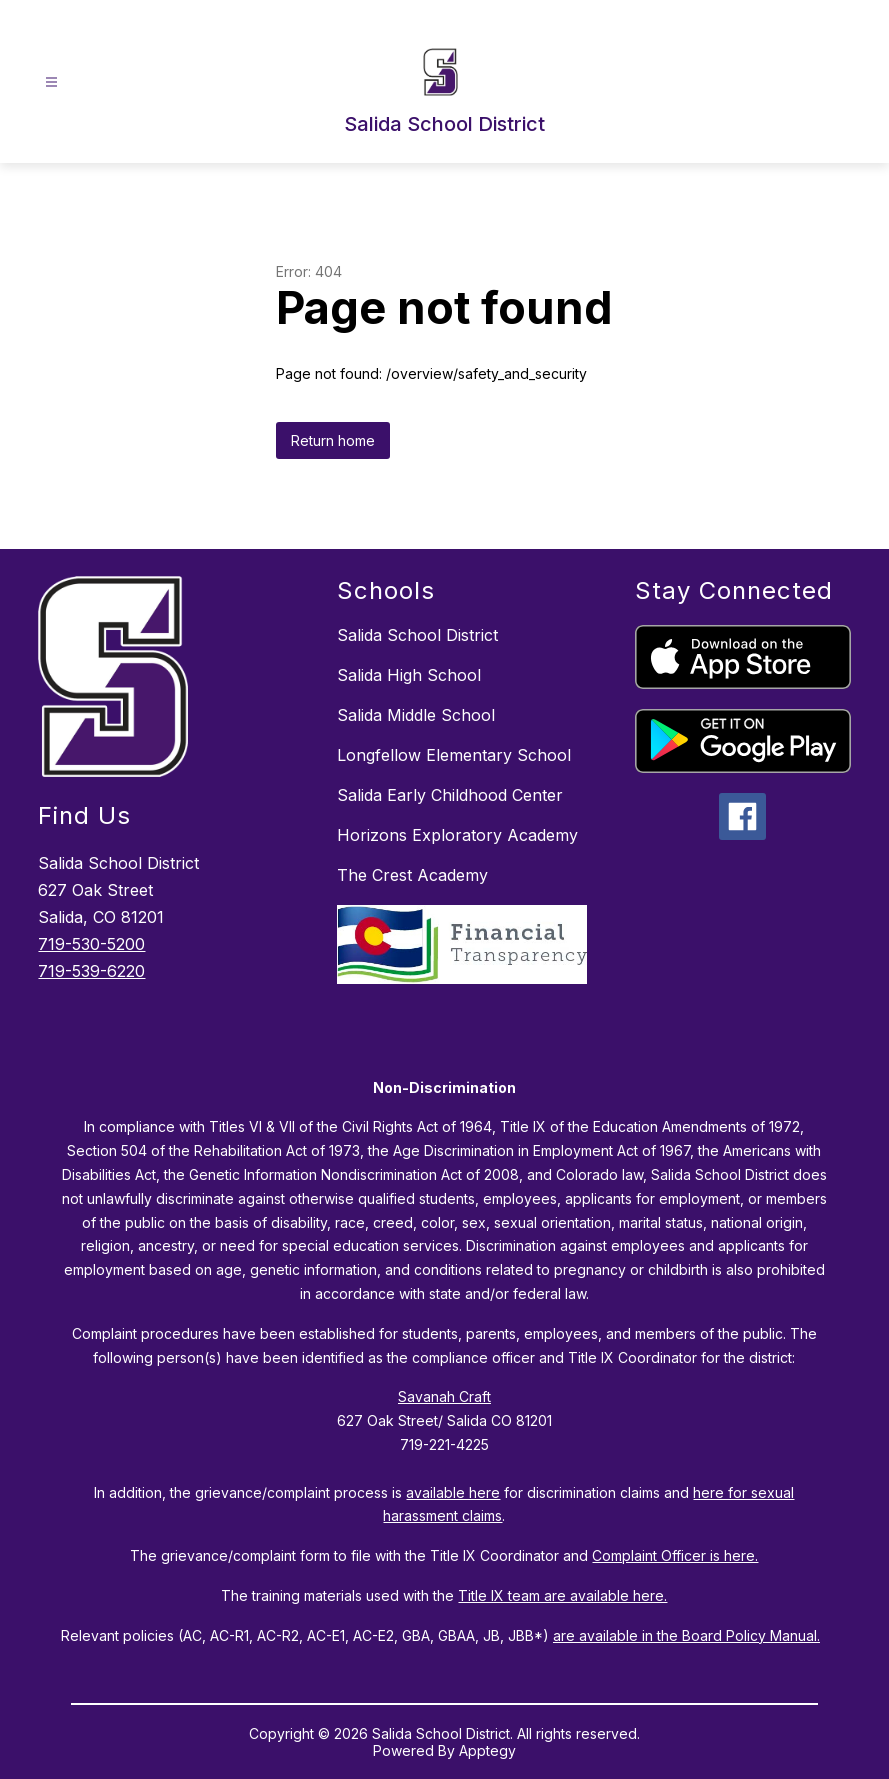 The image size is (889, 1779). What do you see at coordinates (675, 1555) in the screenshot?
I see `Complaint Officer is here.` at bounding box center [675, 1555].